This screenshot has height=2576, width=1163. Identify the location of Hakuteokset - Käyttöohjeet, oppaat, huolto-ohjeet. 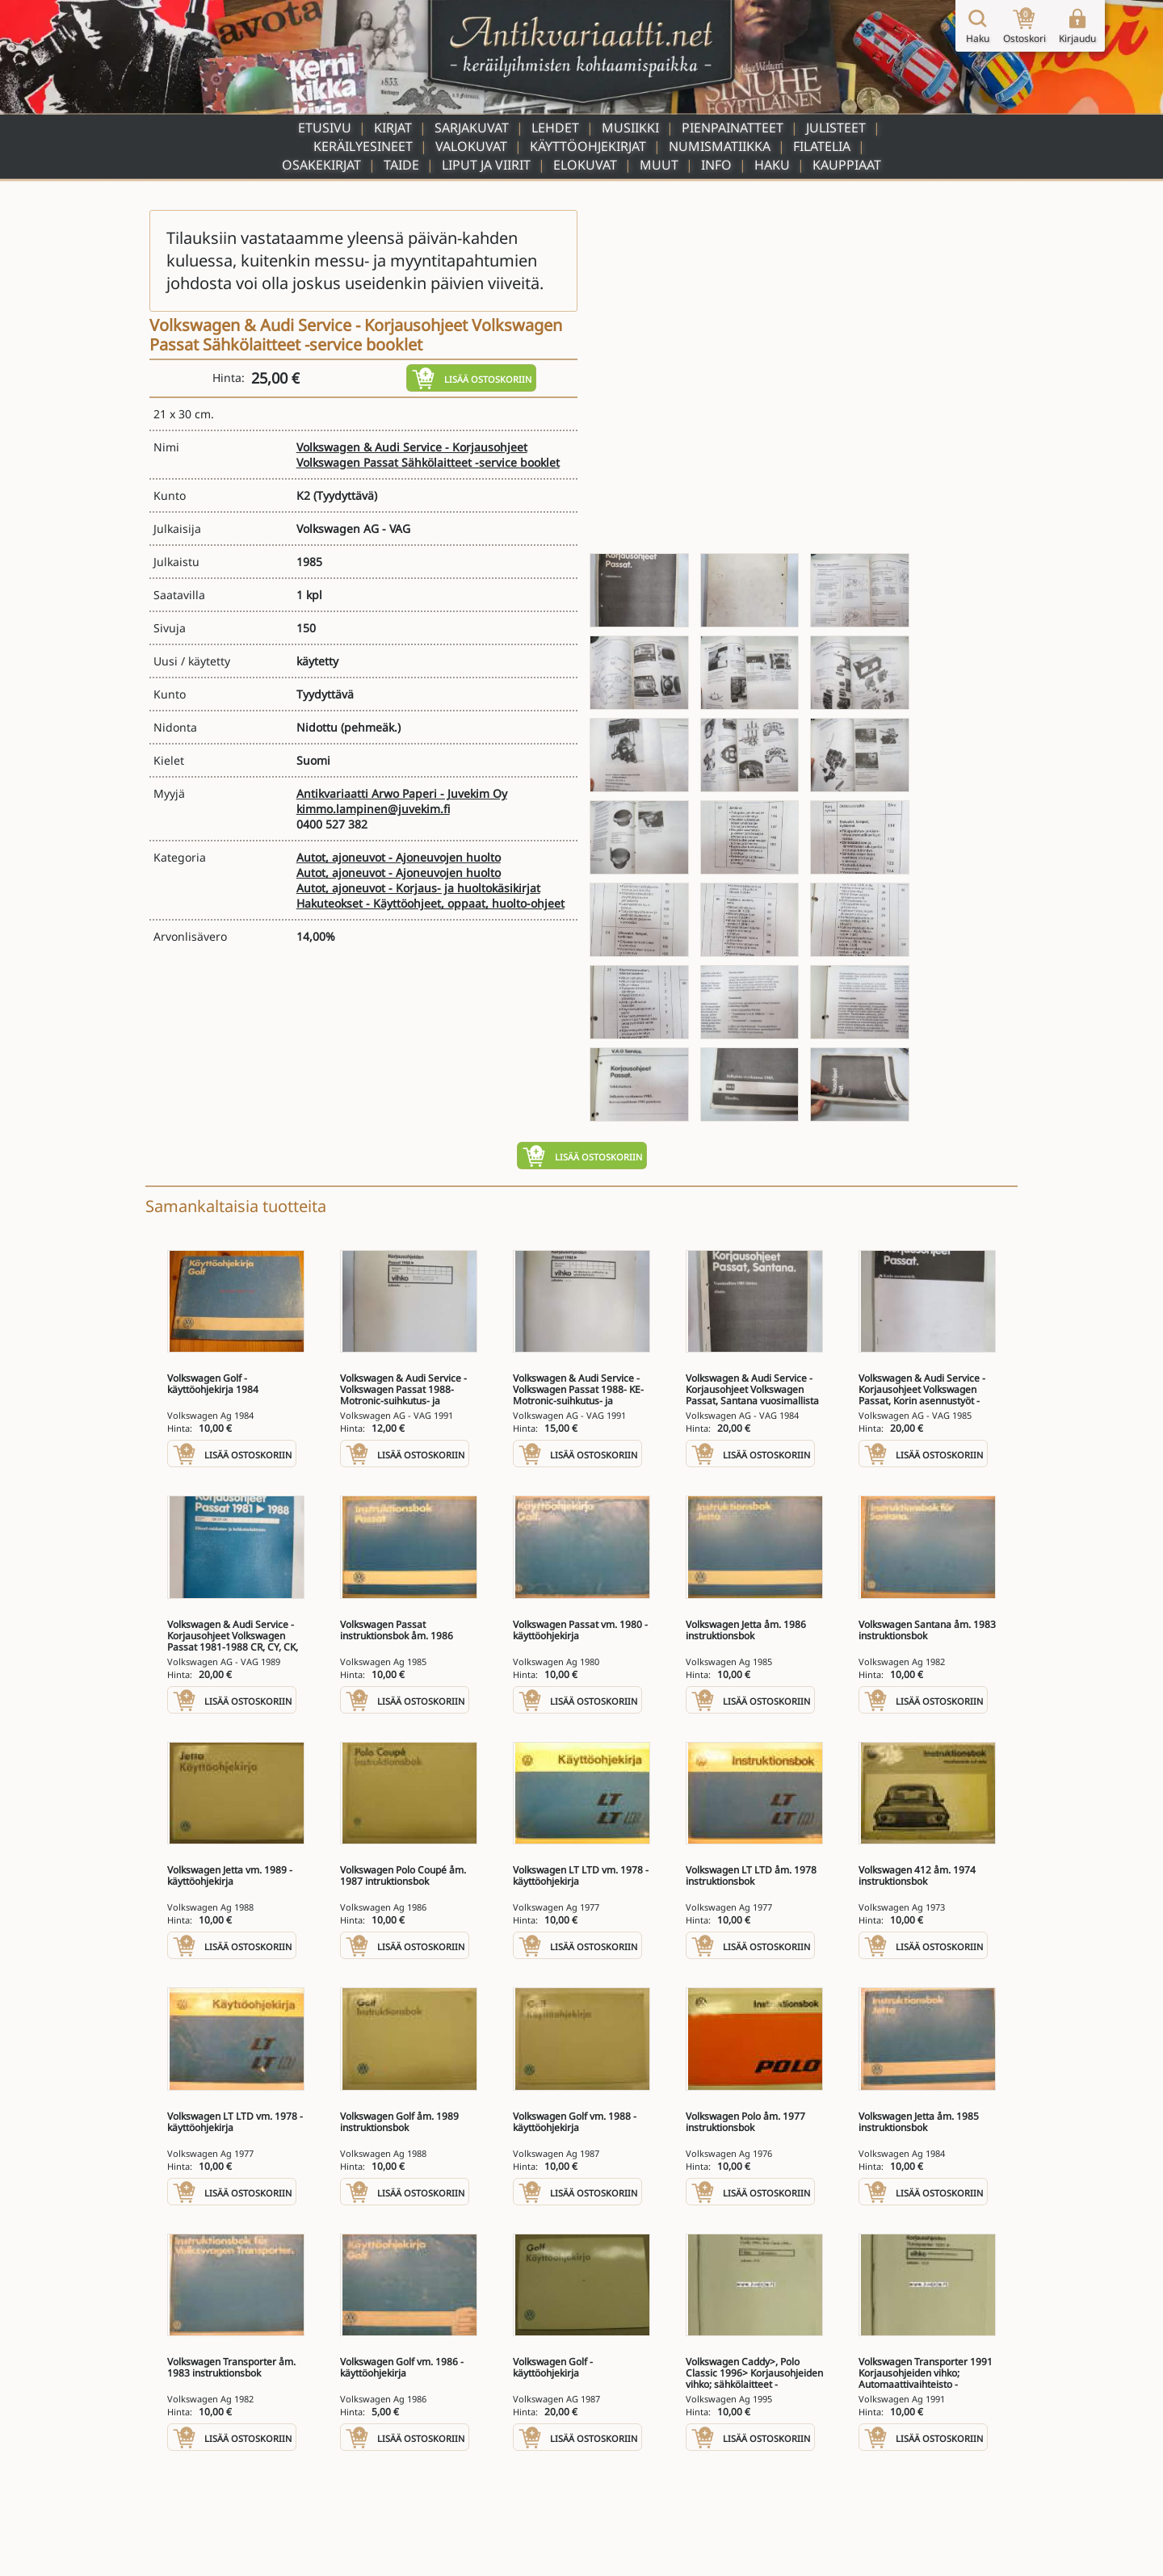
(430, 903).